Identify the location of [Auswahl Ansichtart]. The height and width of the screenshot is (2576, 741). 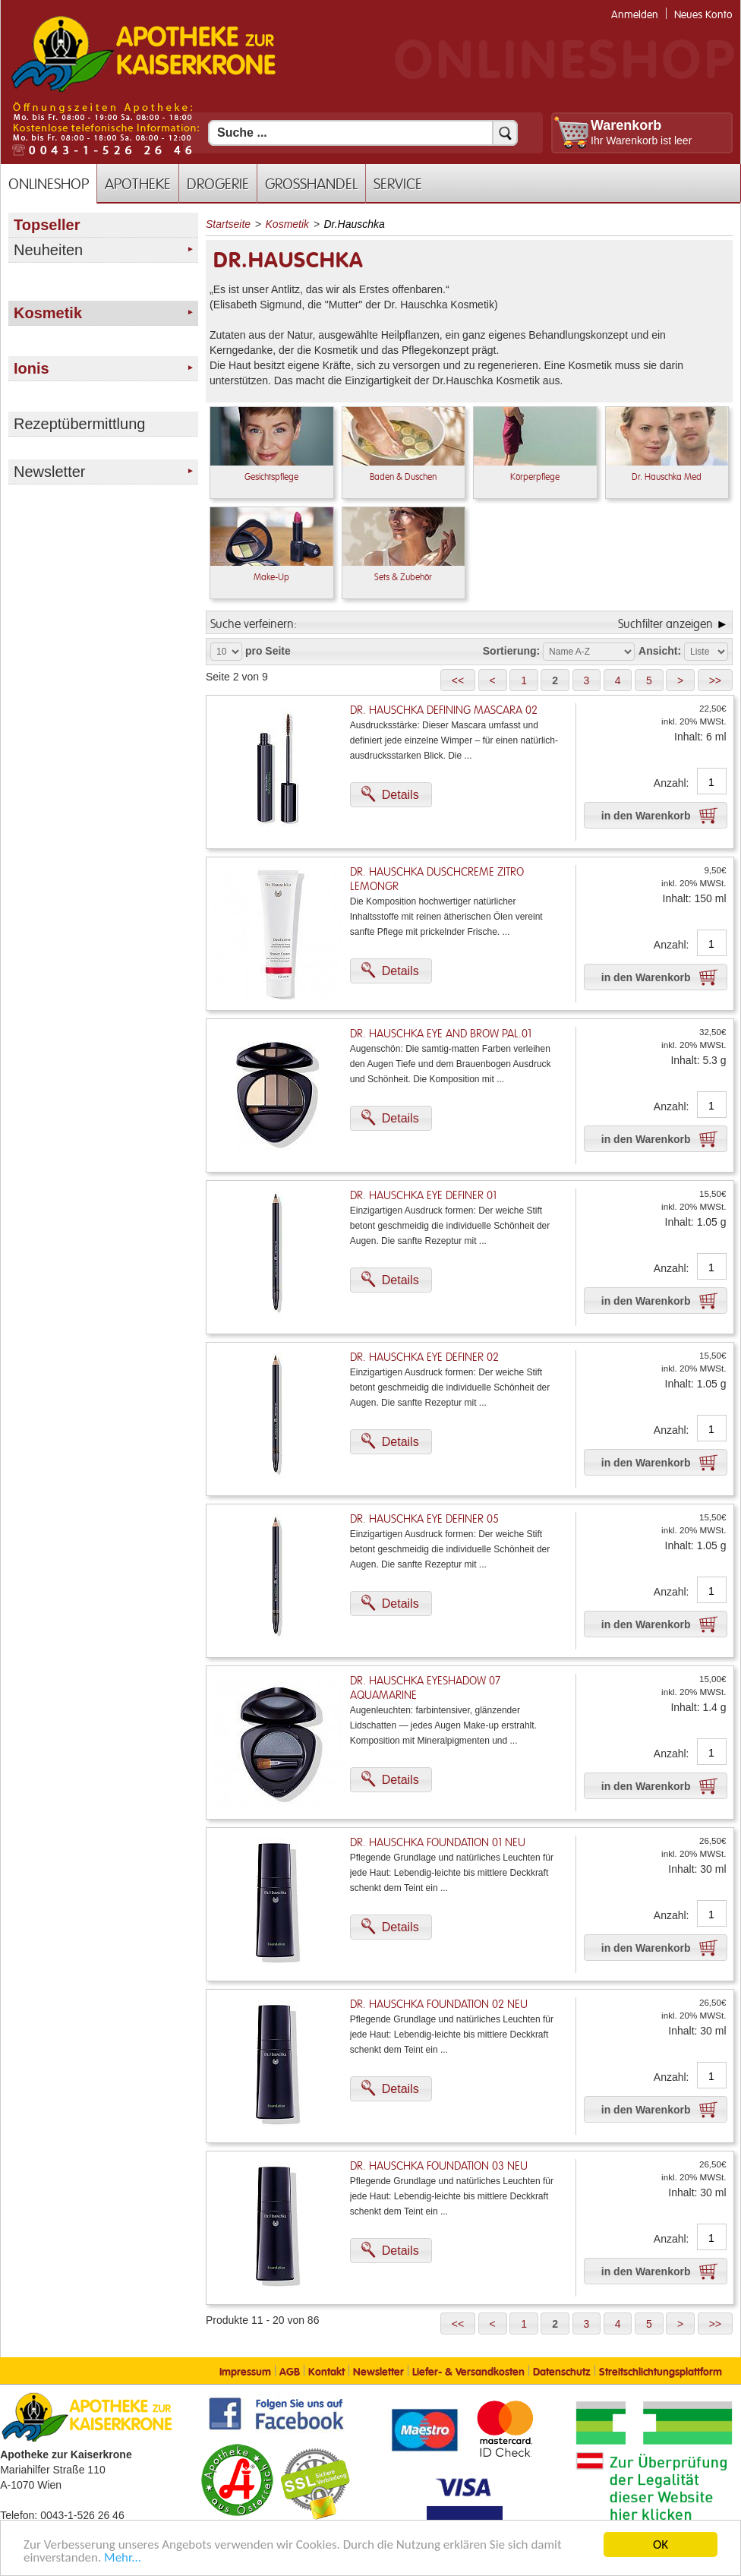
(706, 651).